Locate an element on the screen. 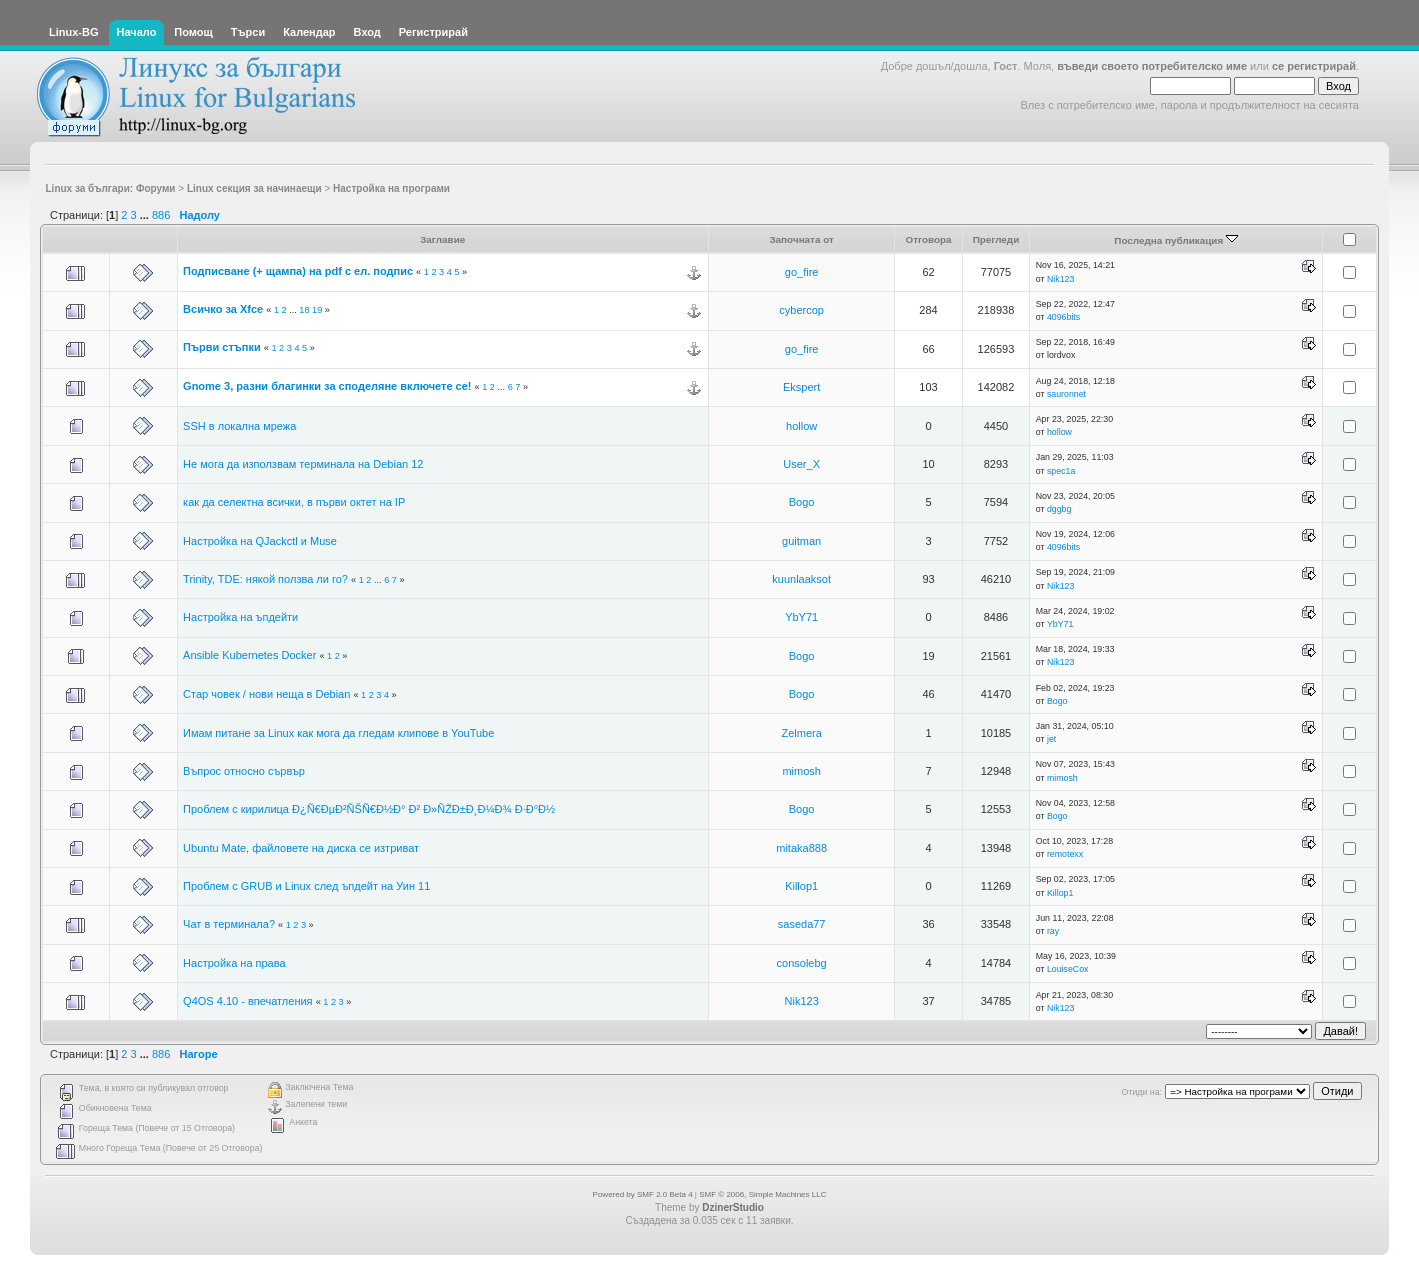 The width and height of the screenshot is (1419, 1275). Настройка на ъпдейти is located at coordinates (240, 617).